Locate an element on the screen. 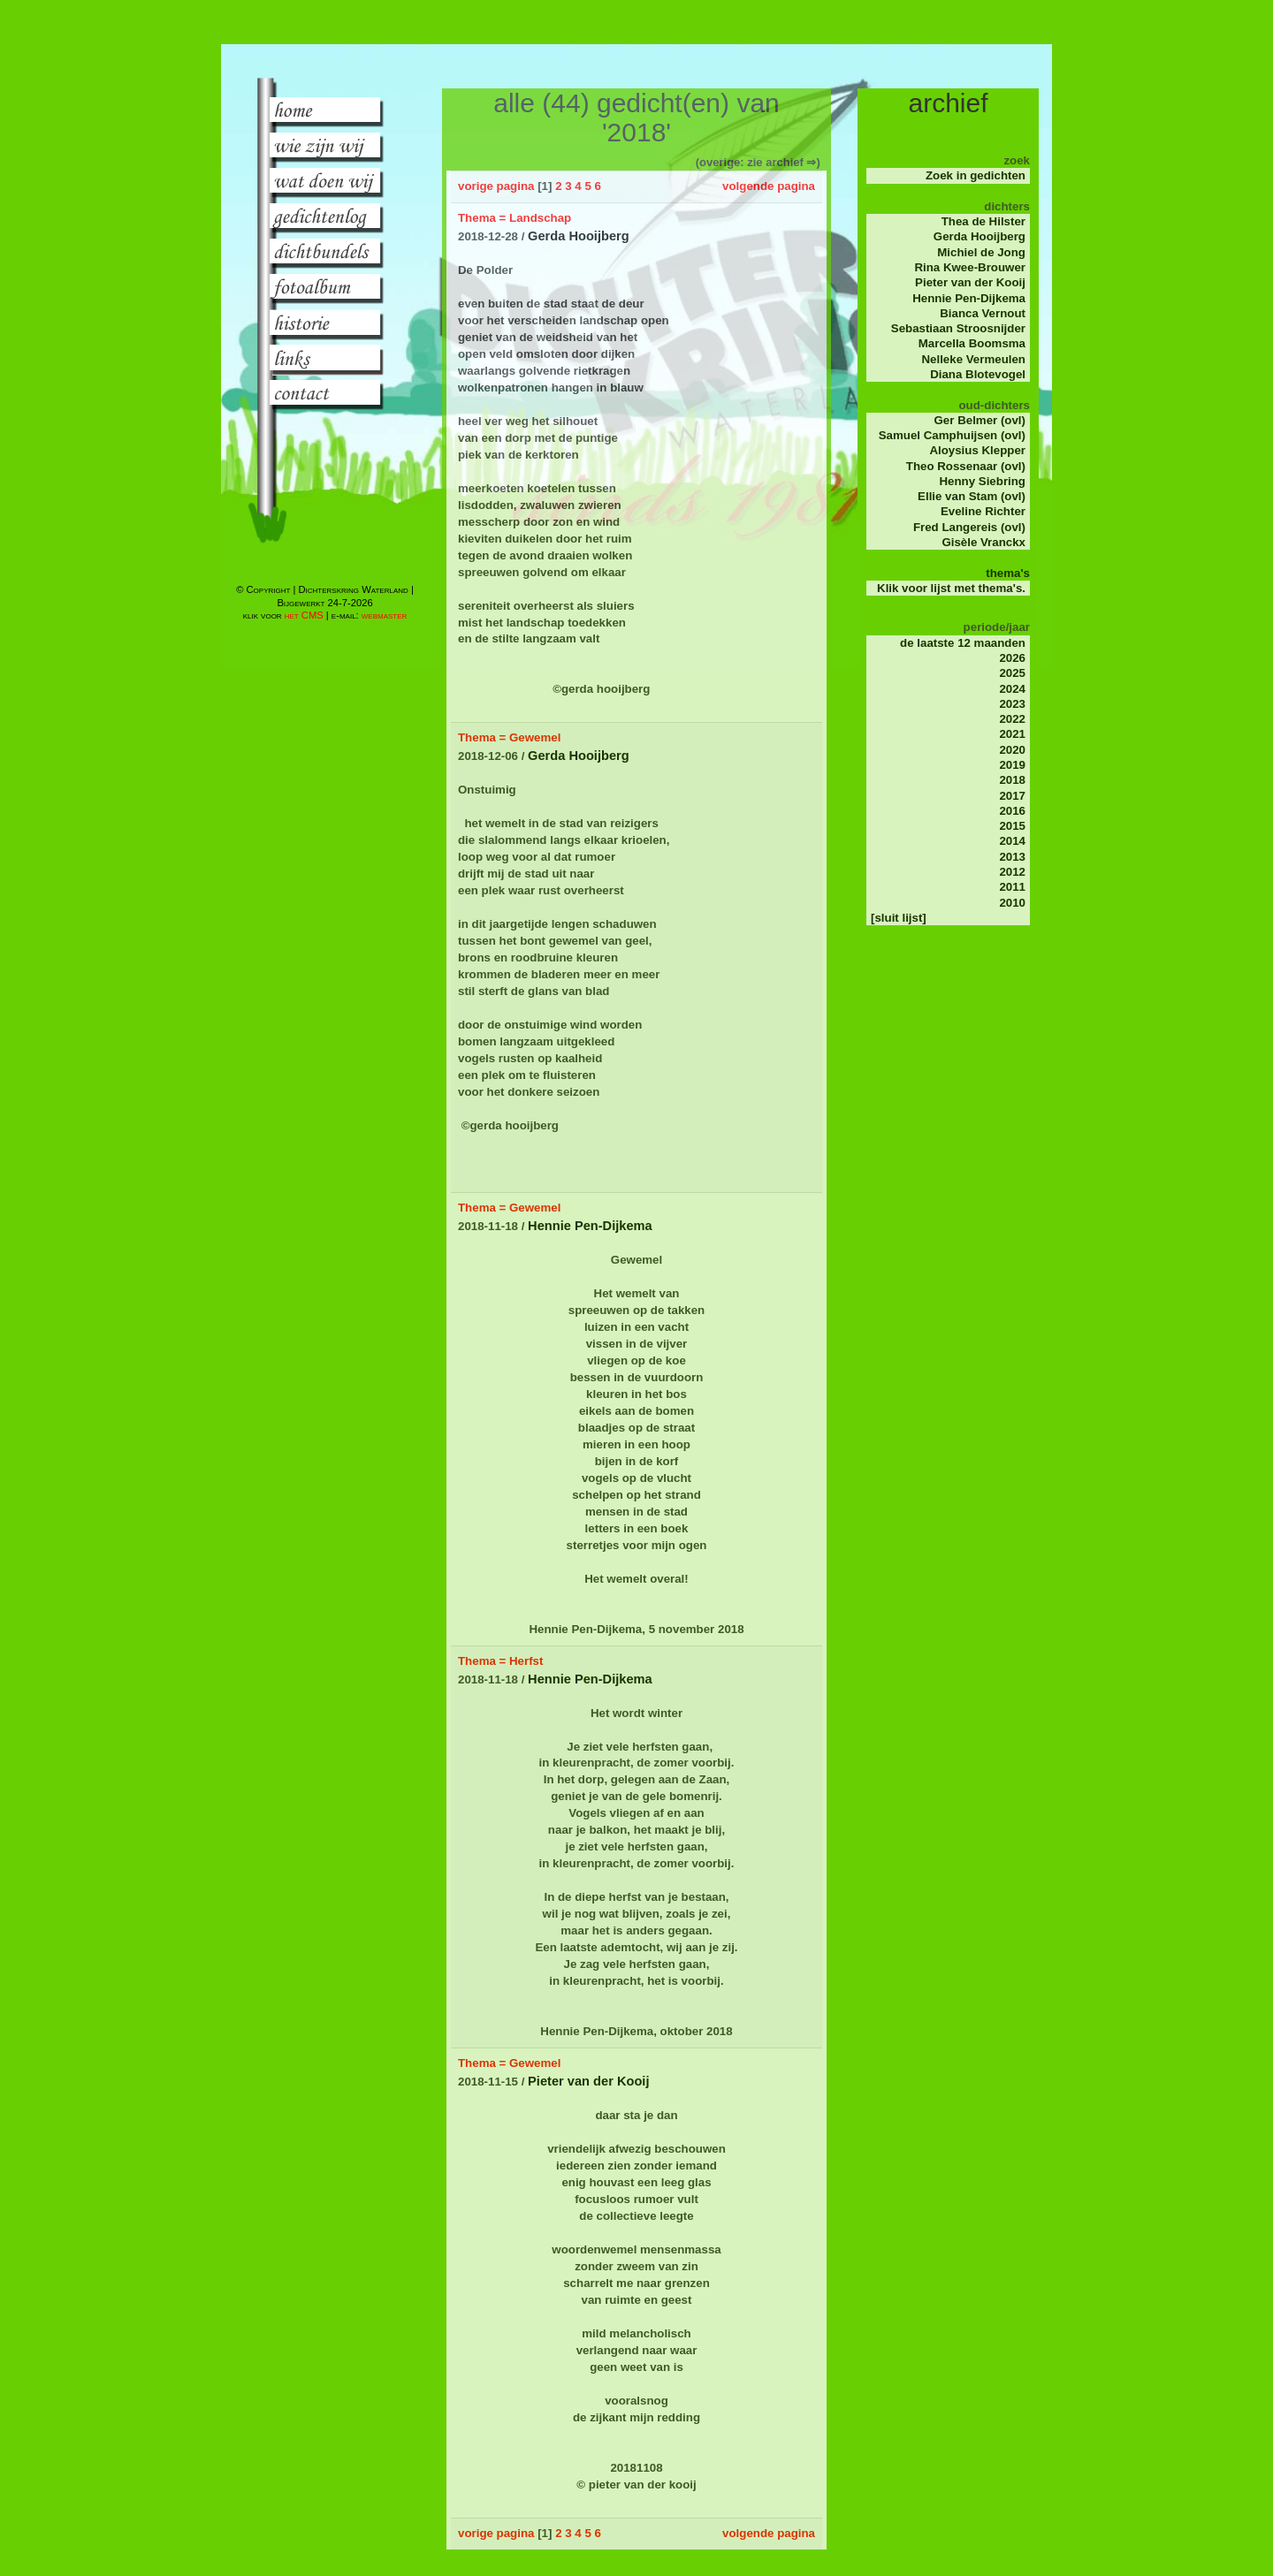 The image size is (1273, 2576). Samuel Camphuijsen (ovl) is located at coordinates (952, 435).